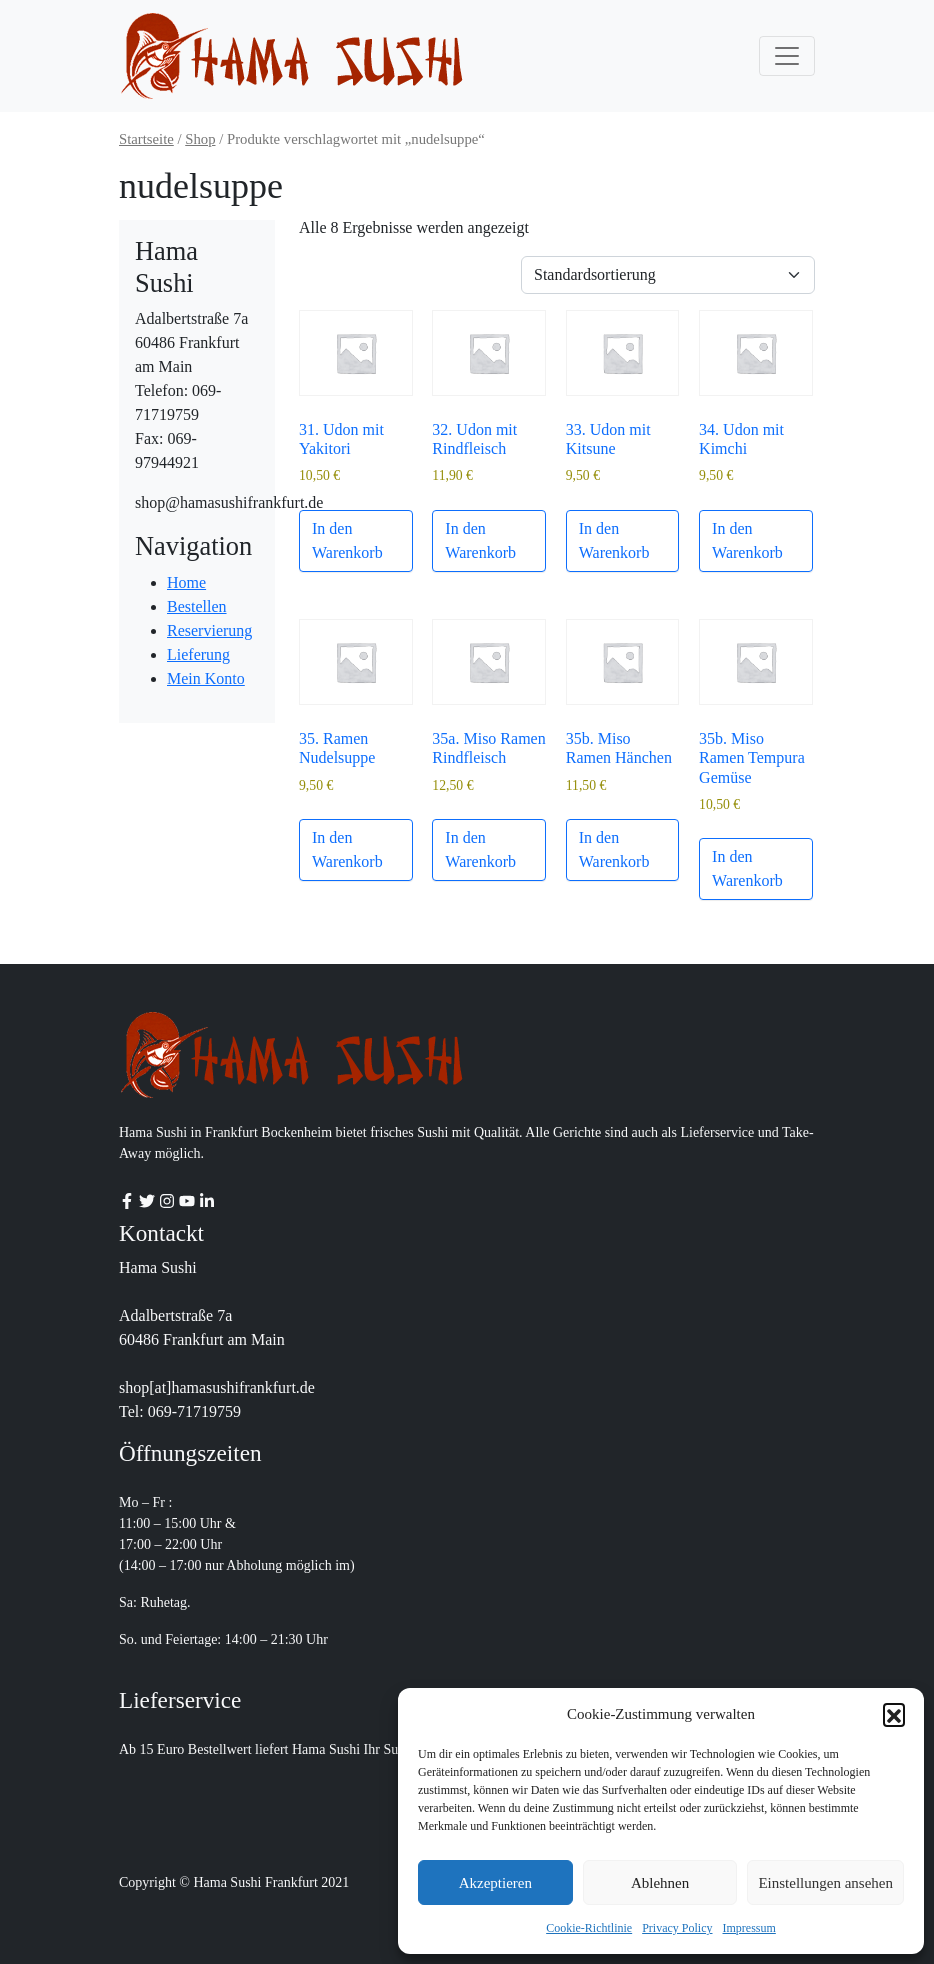 The image size is (934, 1964). I want to click on Reservierung, so click(209, 630).